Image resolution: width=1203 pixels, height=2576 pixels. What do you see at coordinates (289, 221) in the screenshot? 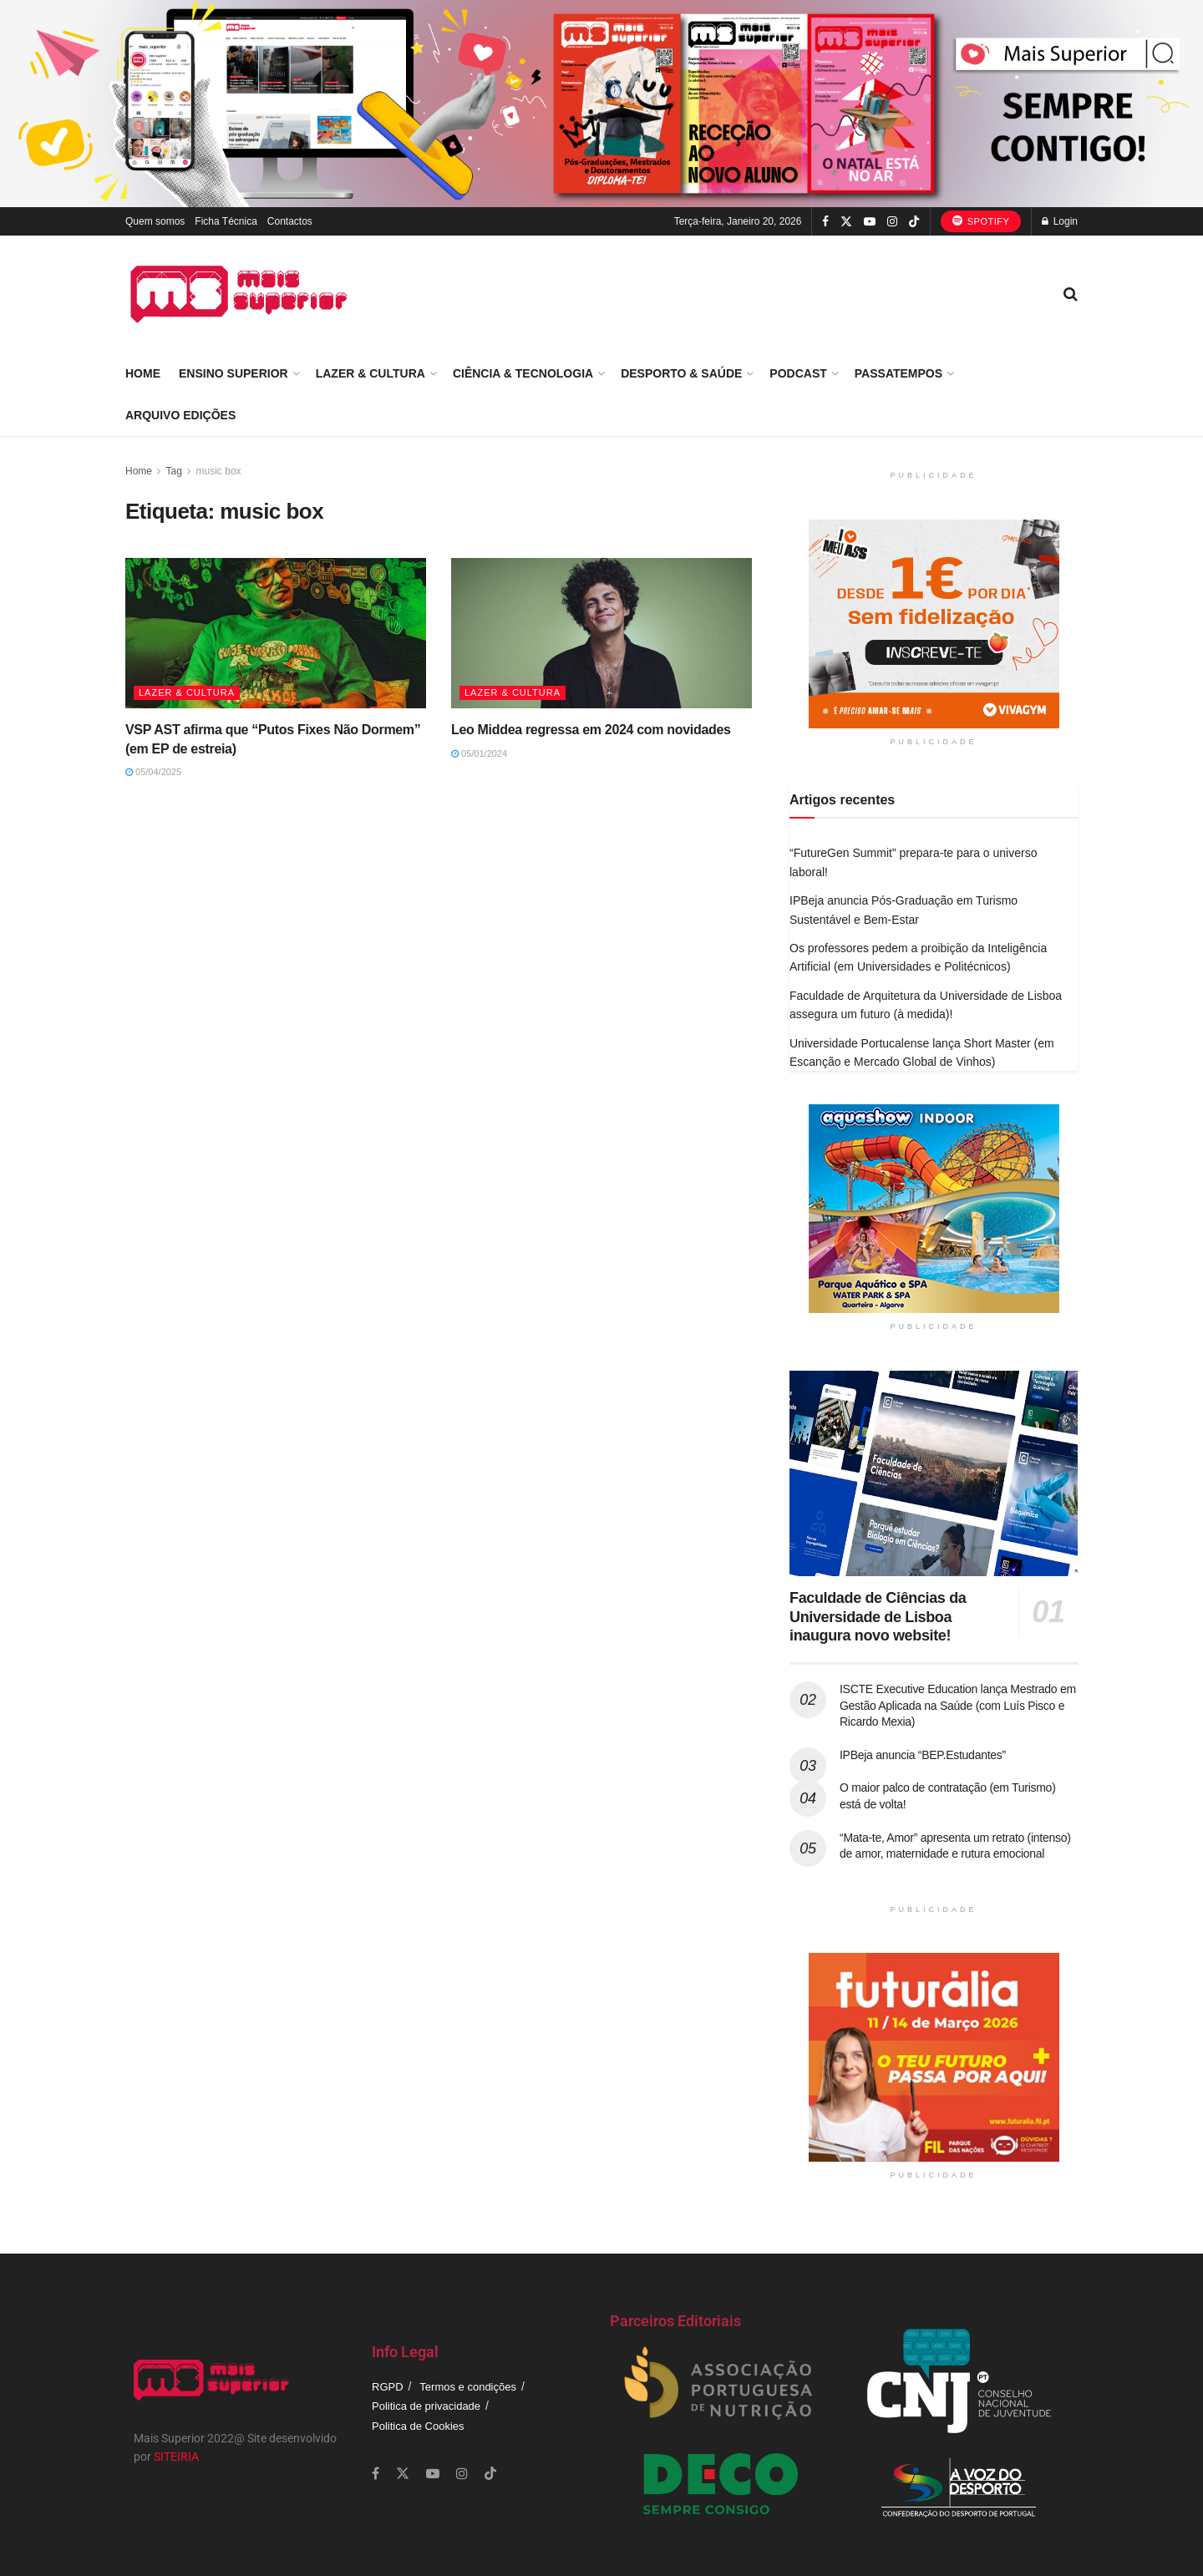
I see `Contactos` at bounding box center [289, 221].